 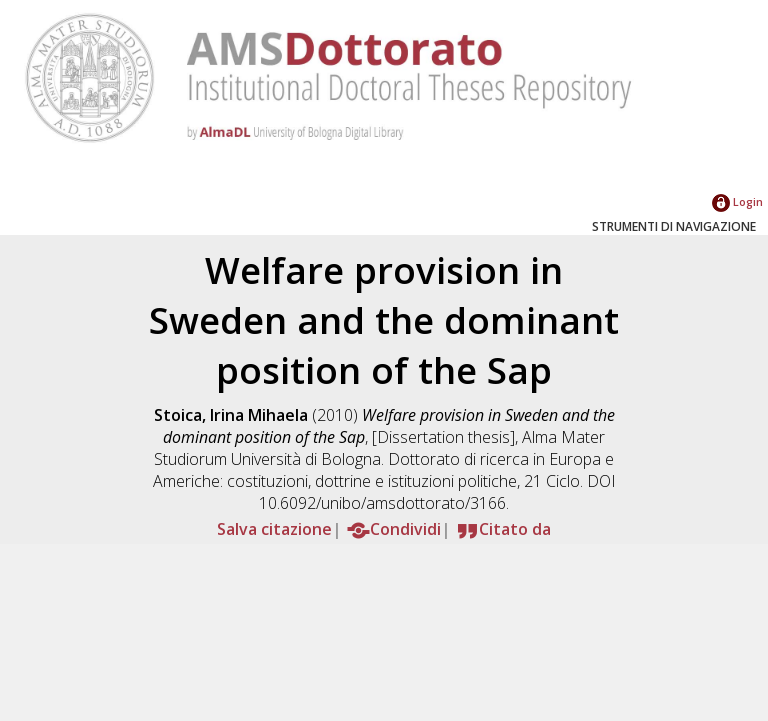 What do you see at coordinates (737, 201) in the screenshot?
I see `Login` at bounding box center [737, 201].